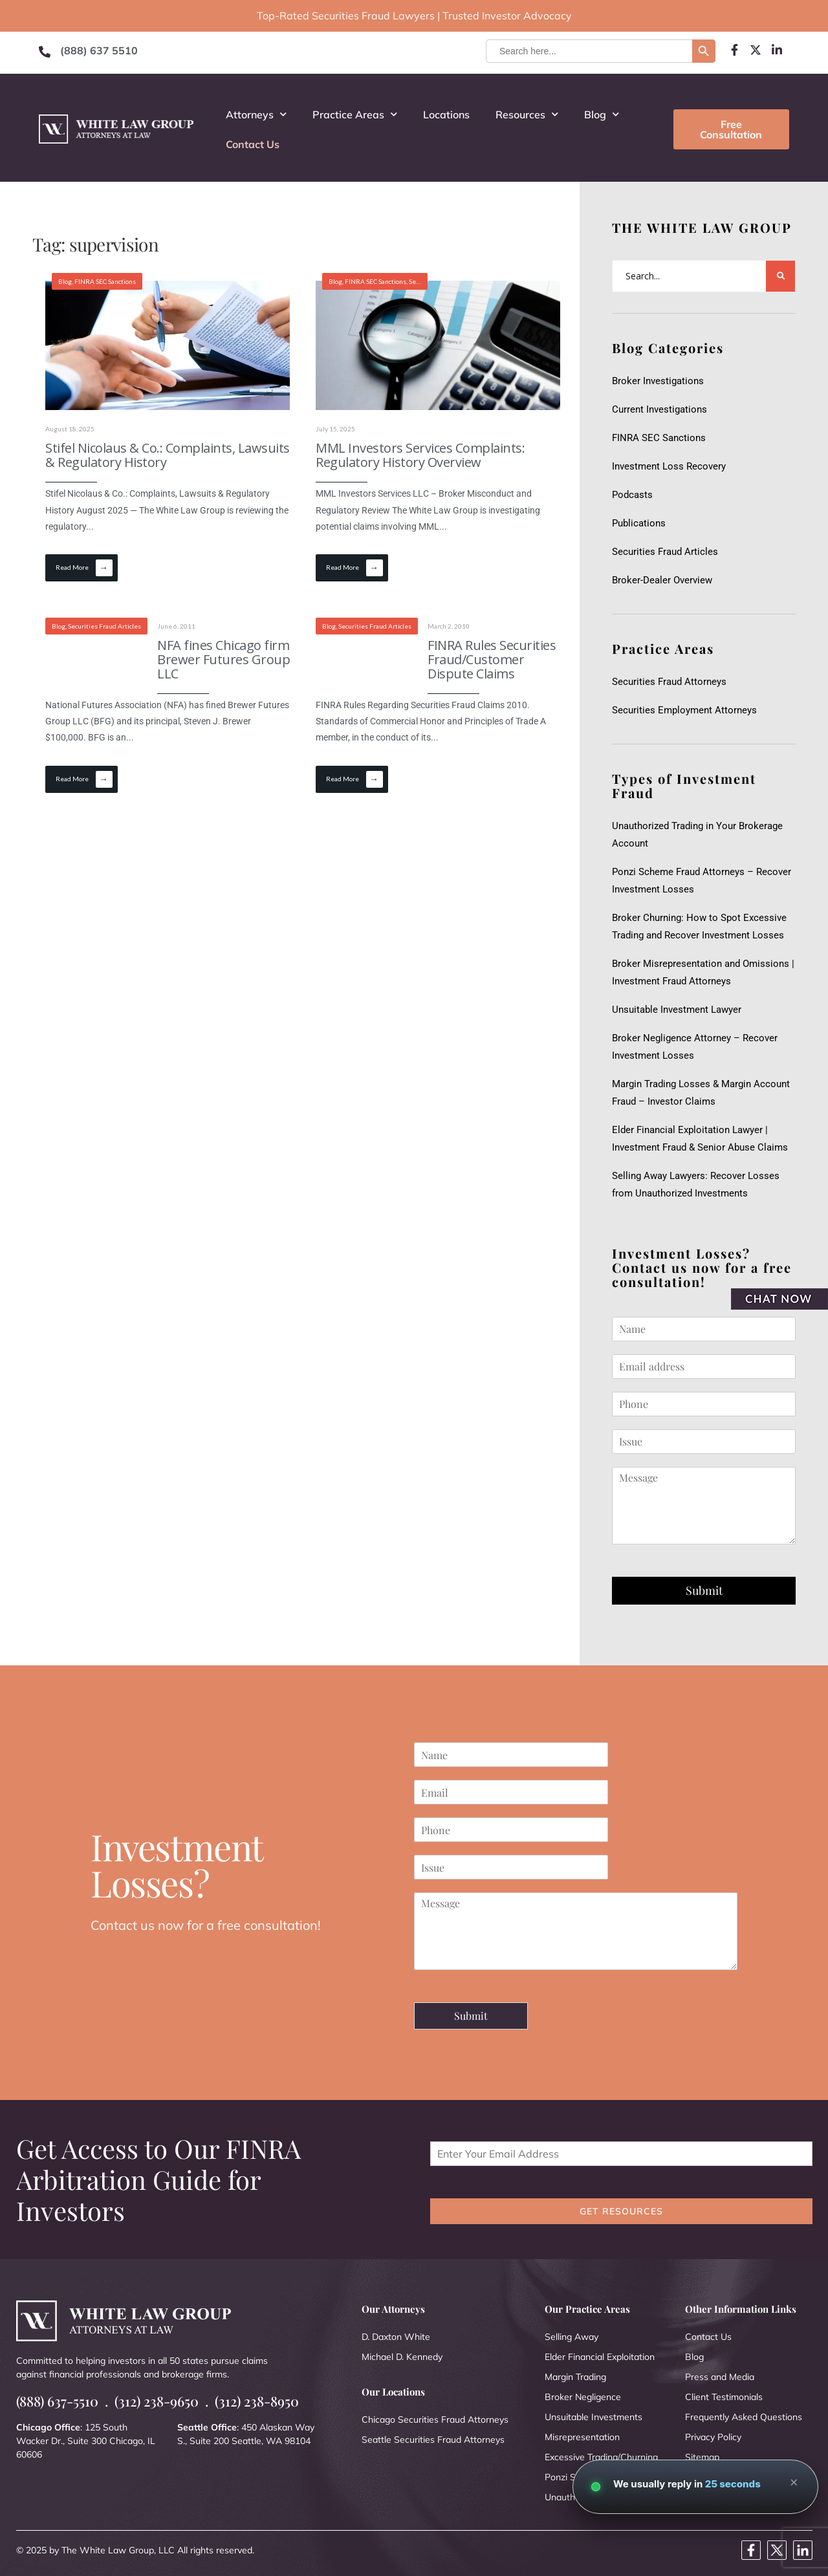 This screenshot has width=828, height=2576. Describe the element at coordinates (704, 1590) in the screenshot. I see `Submit` at that location.